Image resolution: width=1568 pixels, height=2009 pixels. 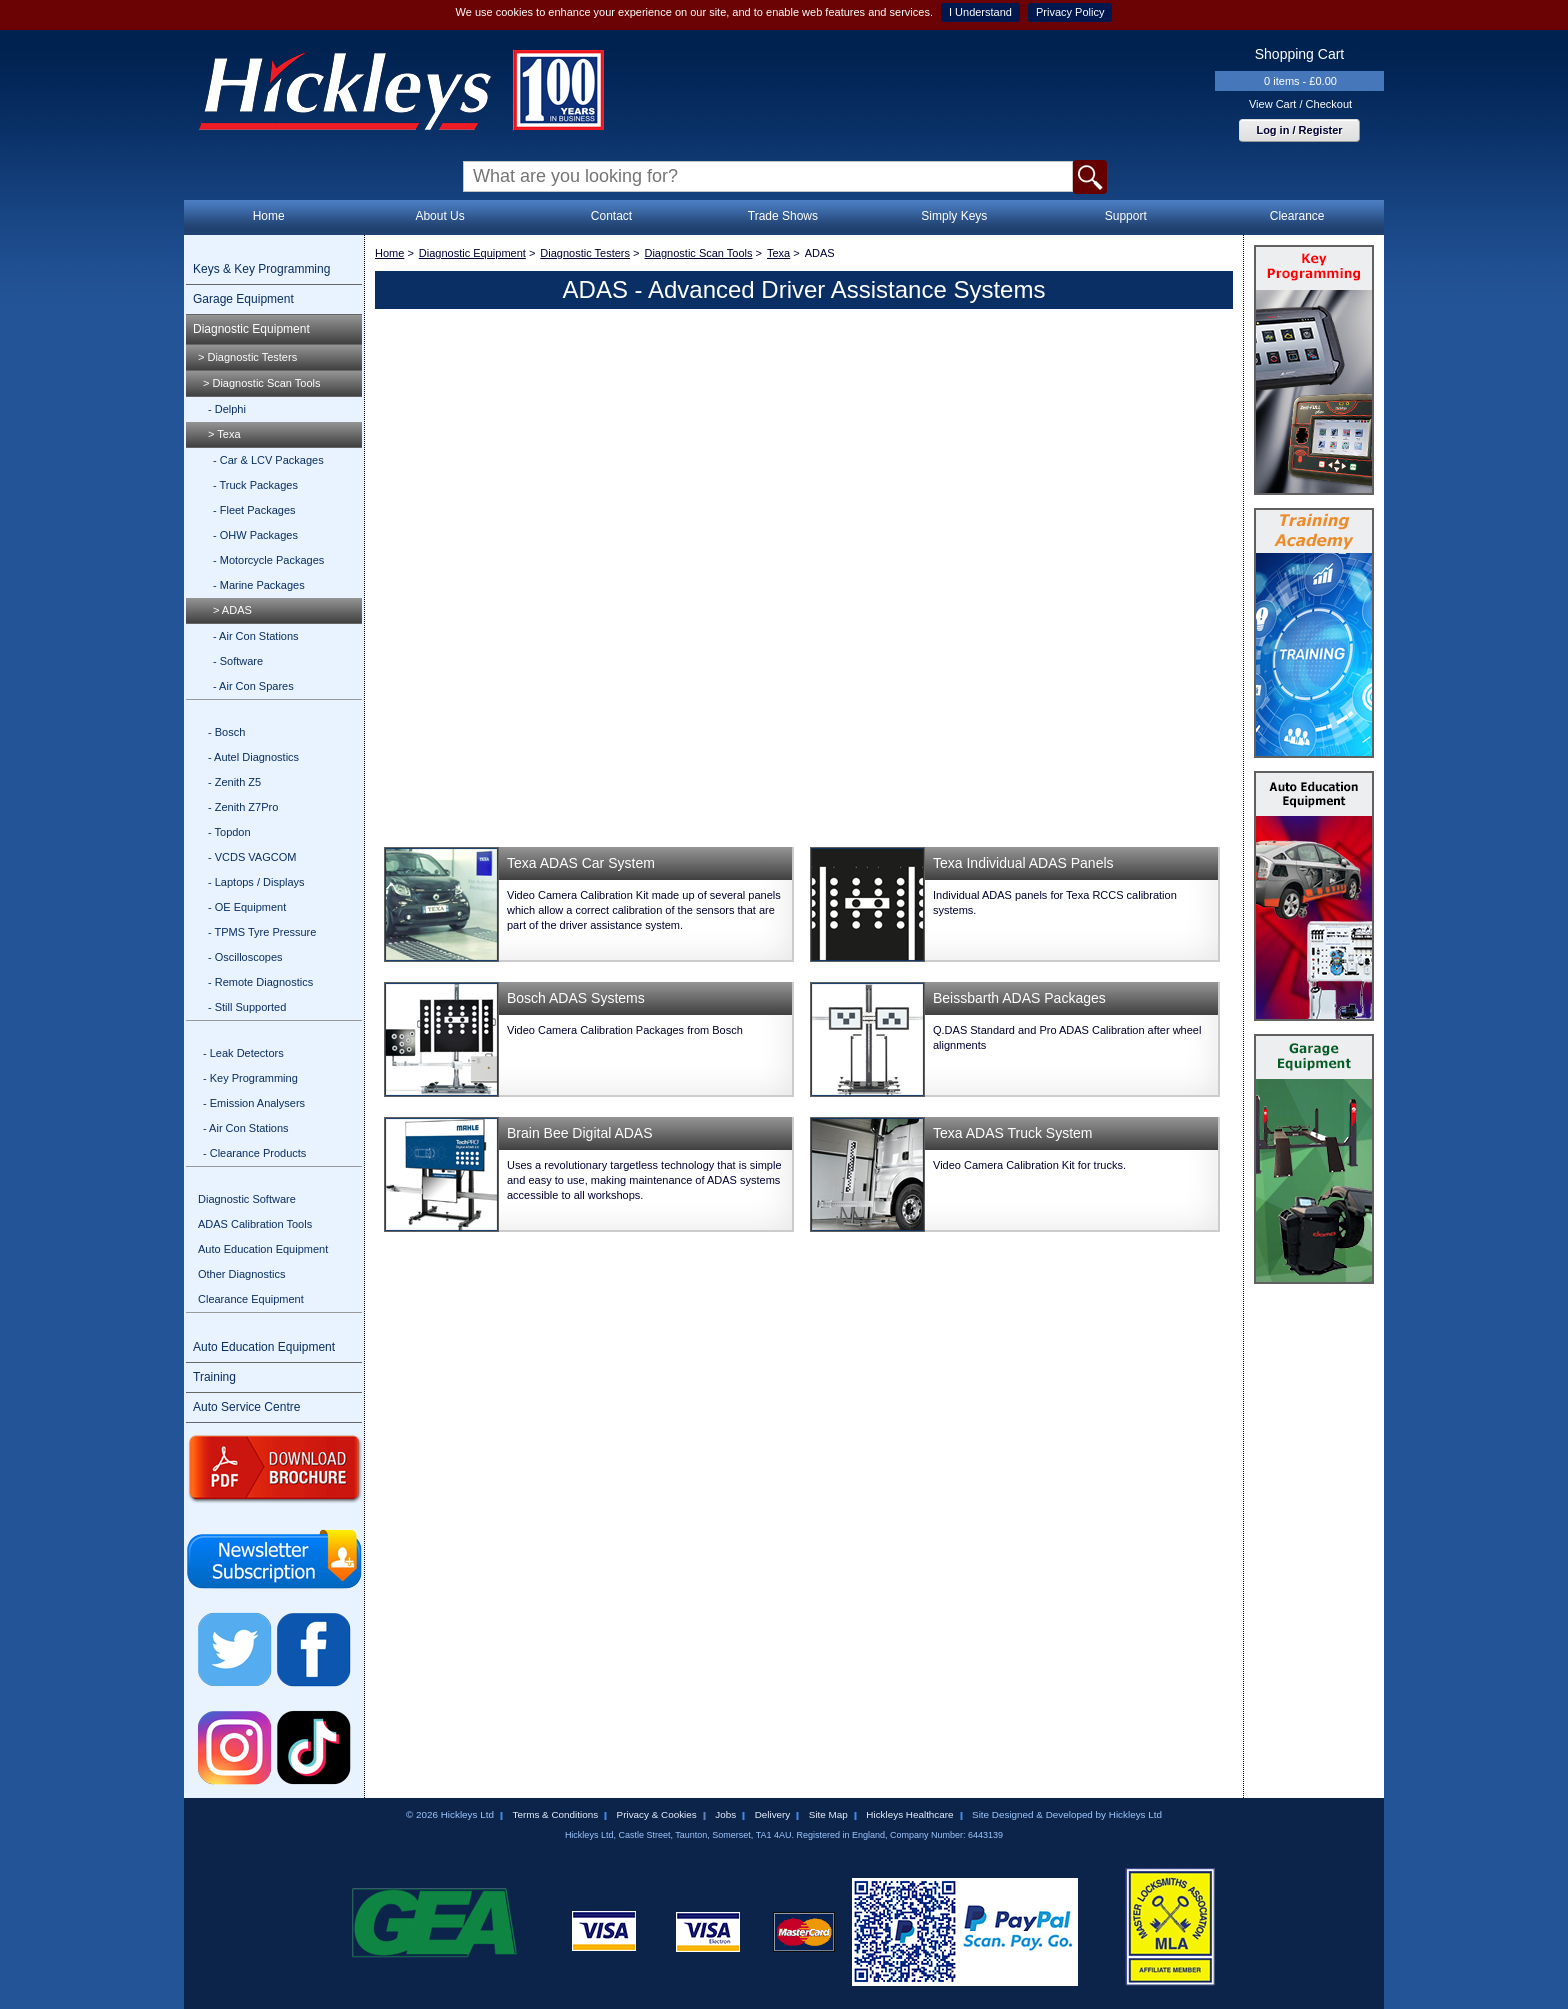 What do you see at coordinates (247, 907) in the screenshot?
I see `- OE Equipment` at bounding box center [247, 907].